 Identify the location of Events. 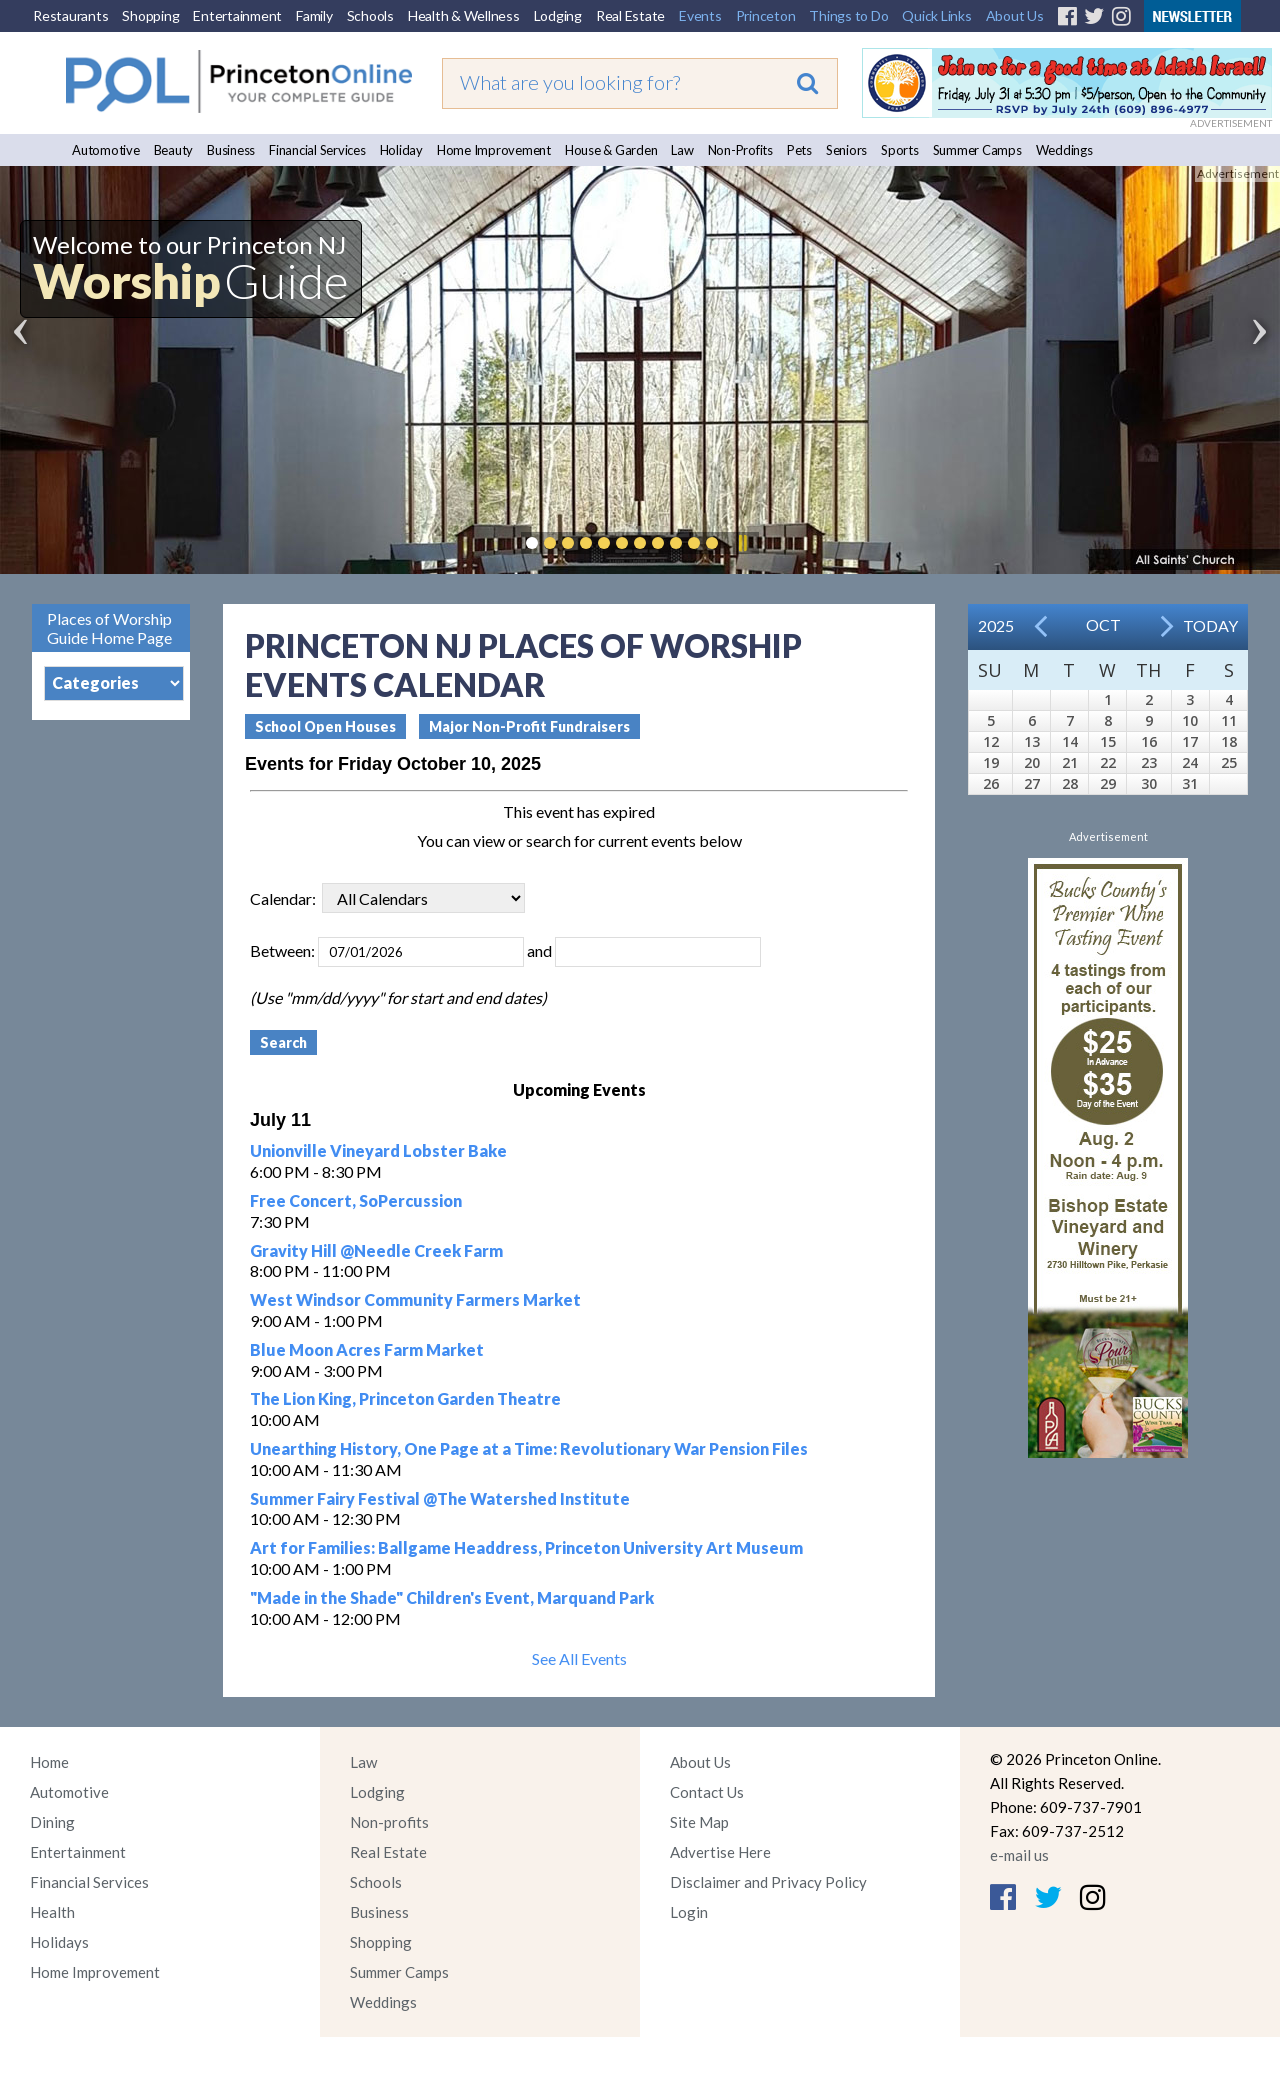
(700, 15).